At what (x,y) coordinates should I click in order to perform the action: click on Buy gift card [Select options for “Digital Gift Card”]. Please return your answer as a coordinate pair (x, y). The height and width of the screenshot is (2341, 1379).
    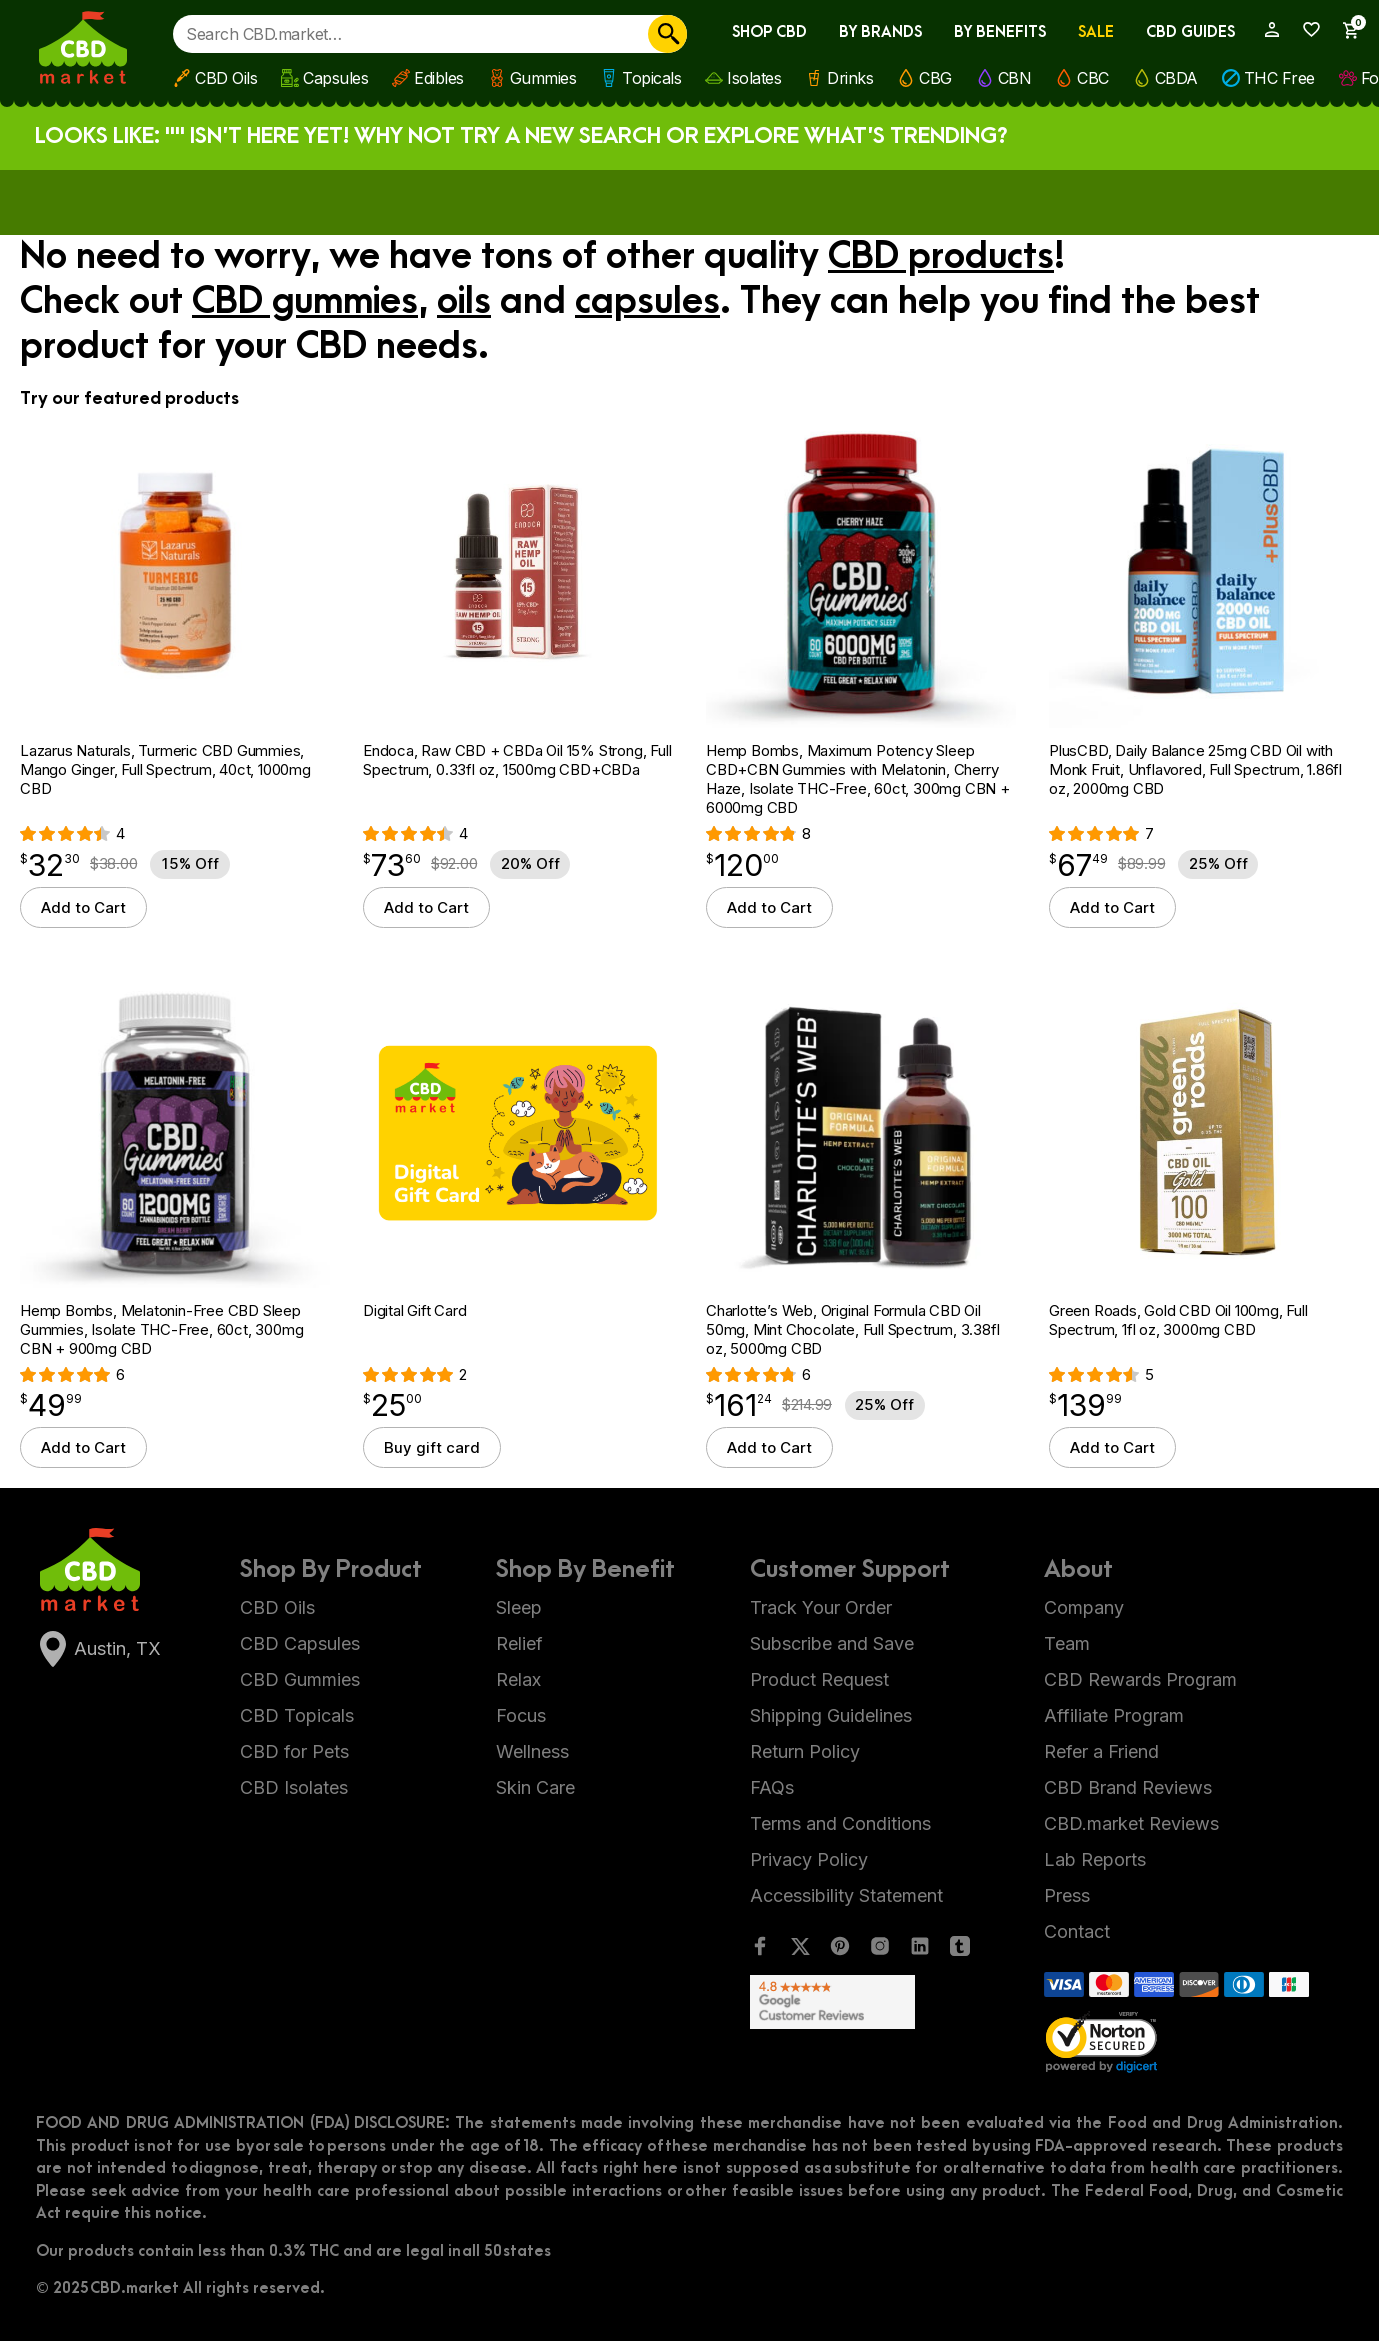
    Looking at the image, I should click on (432, 1447).